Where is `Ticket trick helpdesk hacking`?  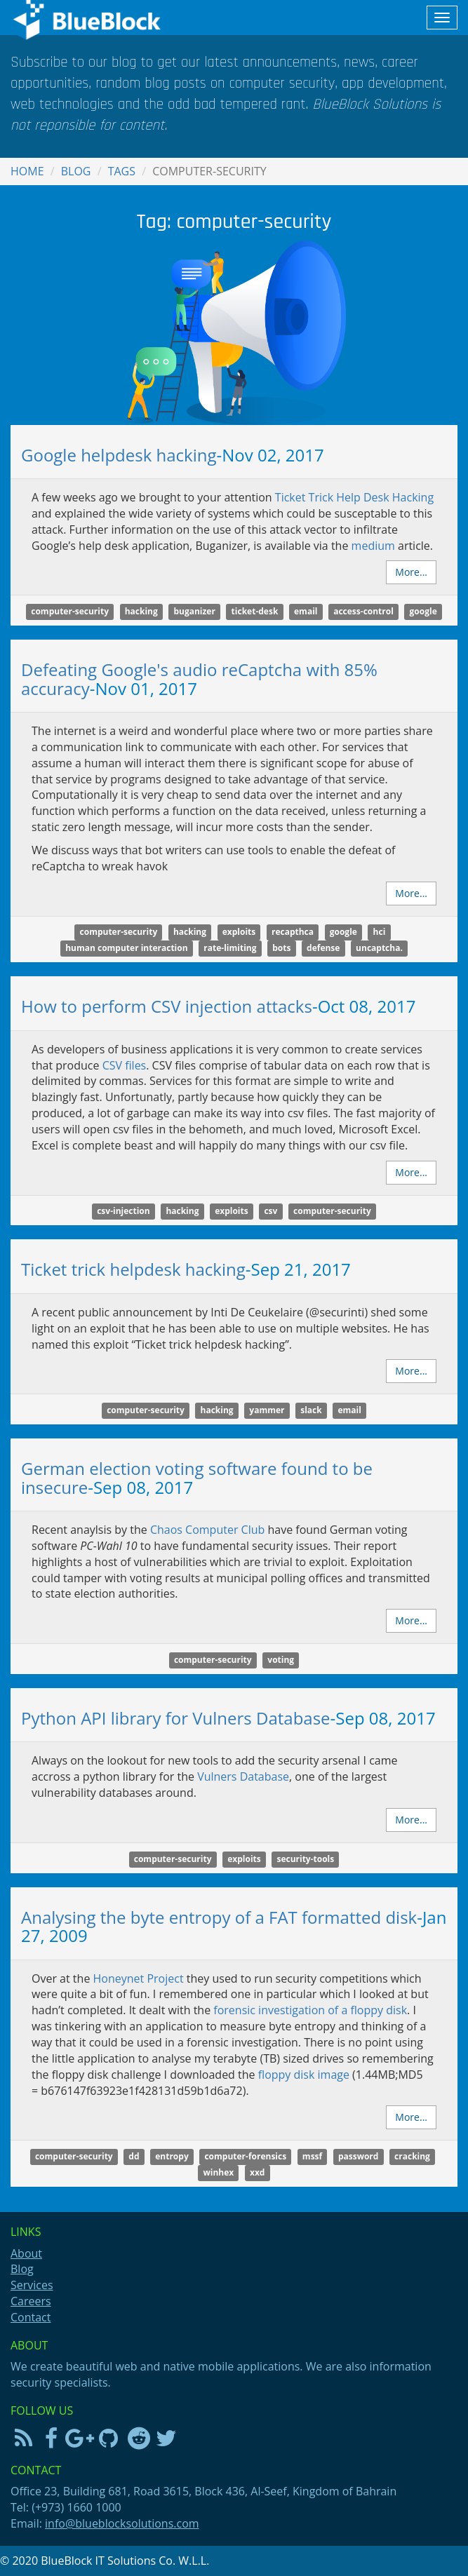
Ticket trick helpdesk hacking is located at coordinates (133, 1269).